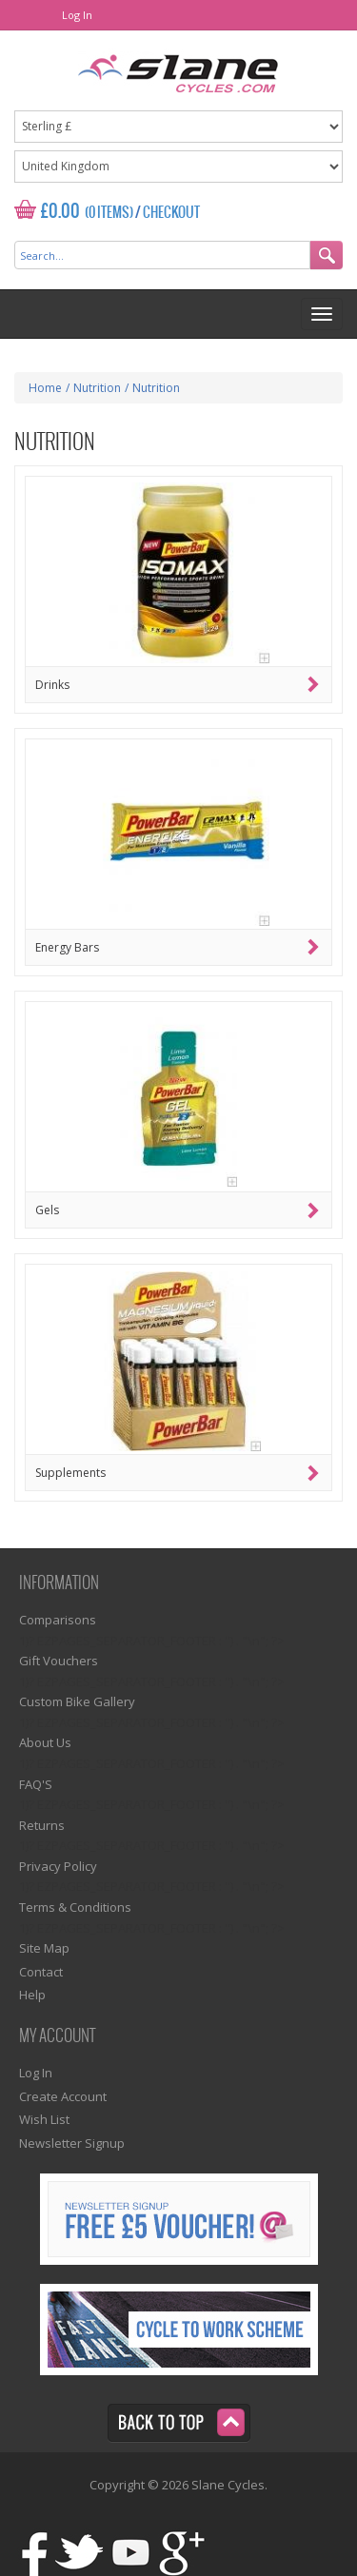 The height and width of the screenshot is (2576, 357). Describe the element at coordinates (32, 1994) in the screenshot. I see `Help` at that location.